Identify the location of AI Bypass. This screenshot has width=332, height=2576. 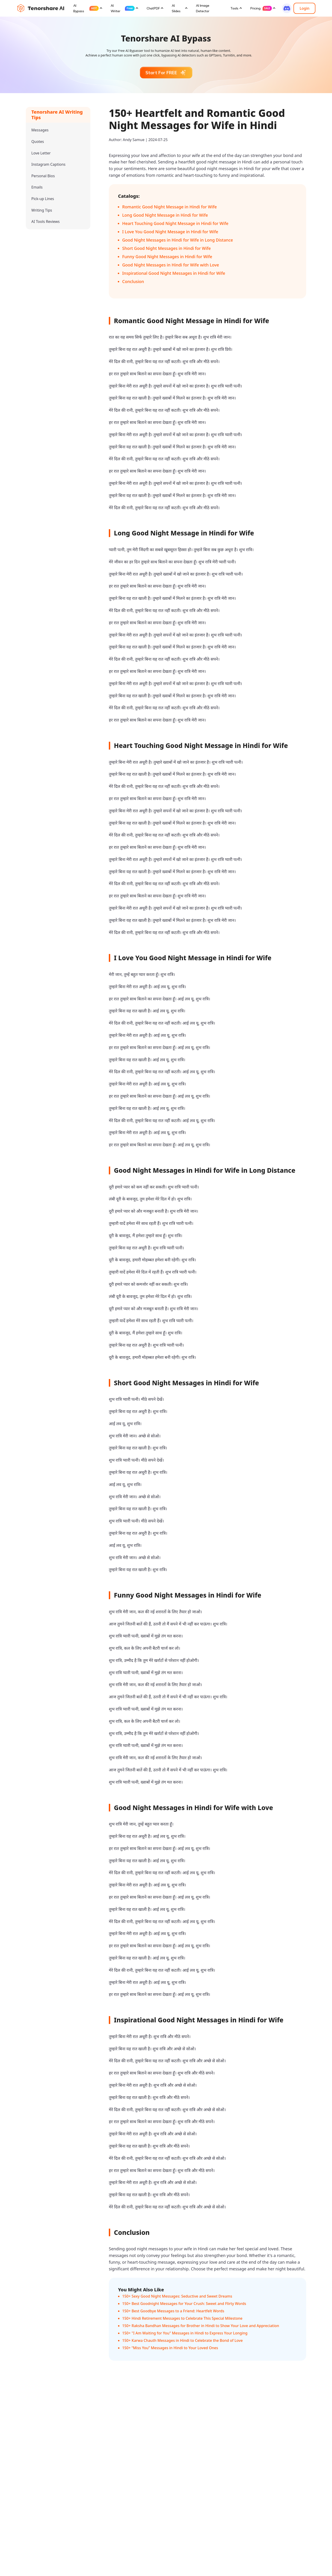
(86, 8).